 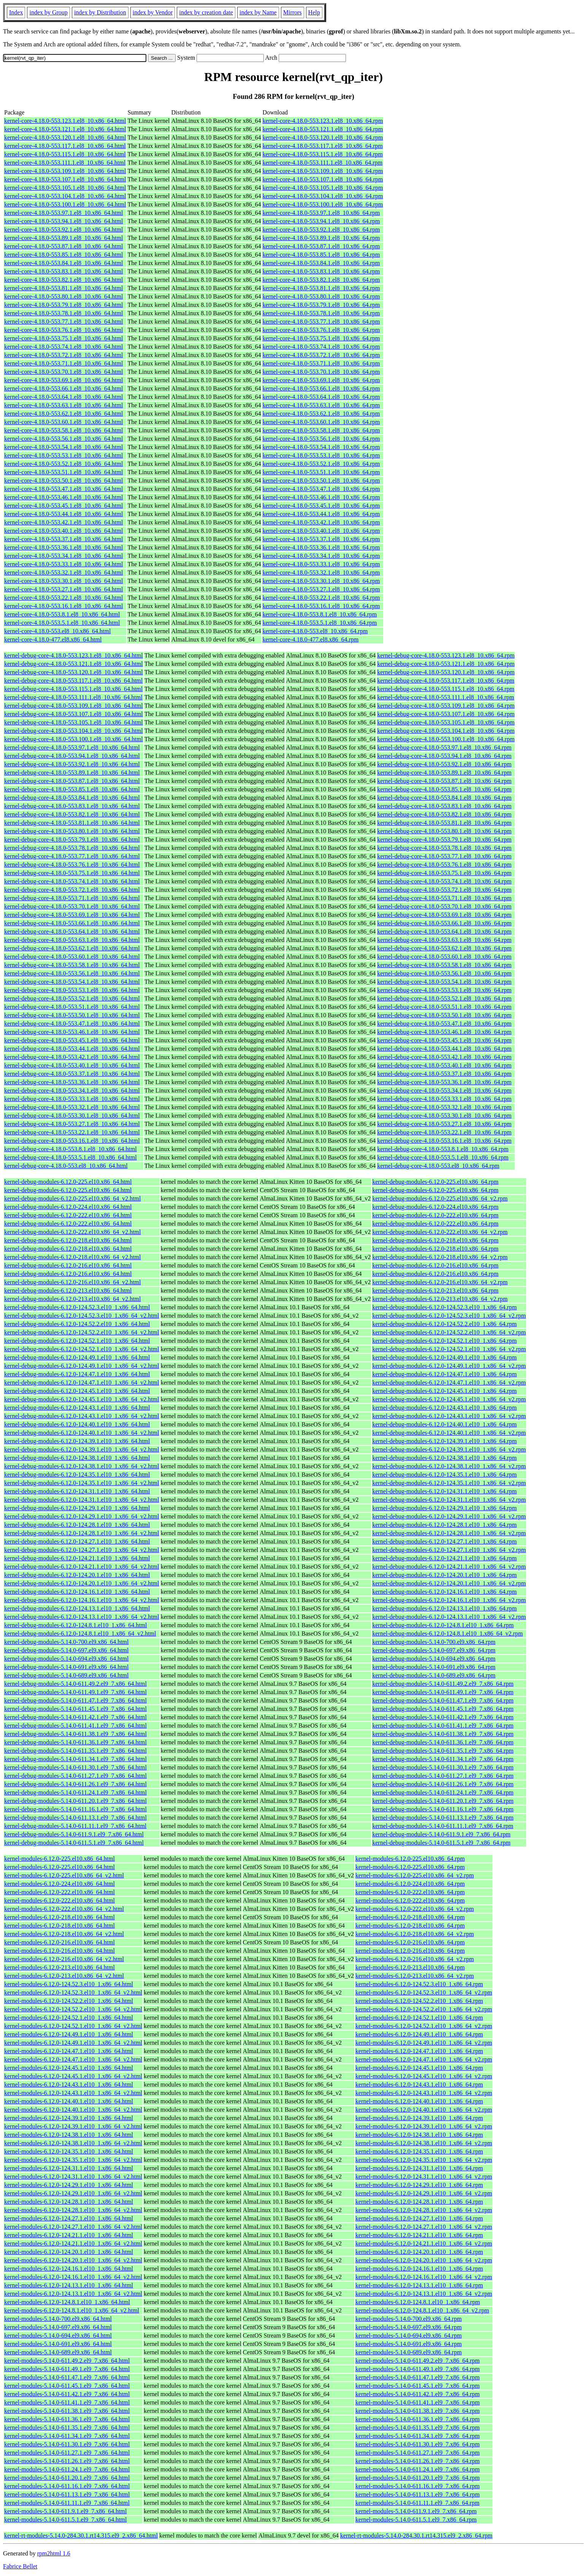 What do you see at coordinates (63, 606) in the screenshot?
I see `kernel-core-4.18.0-553.16.1.el8_10.x86_64.html` at bounding box center [63, 606].